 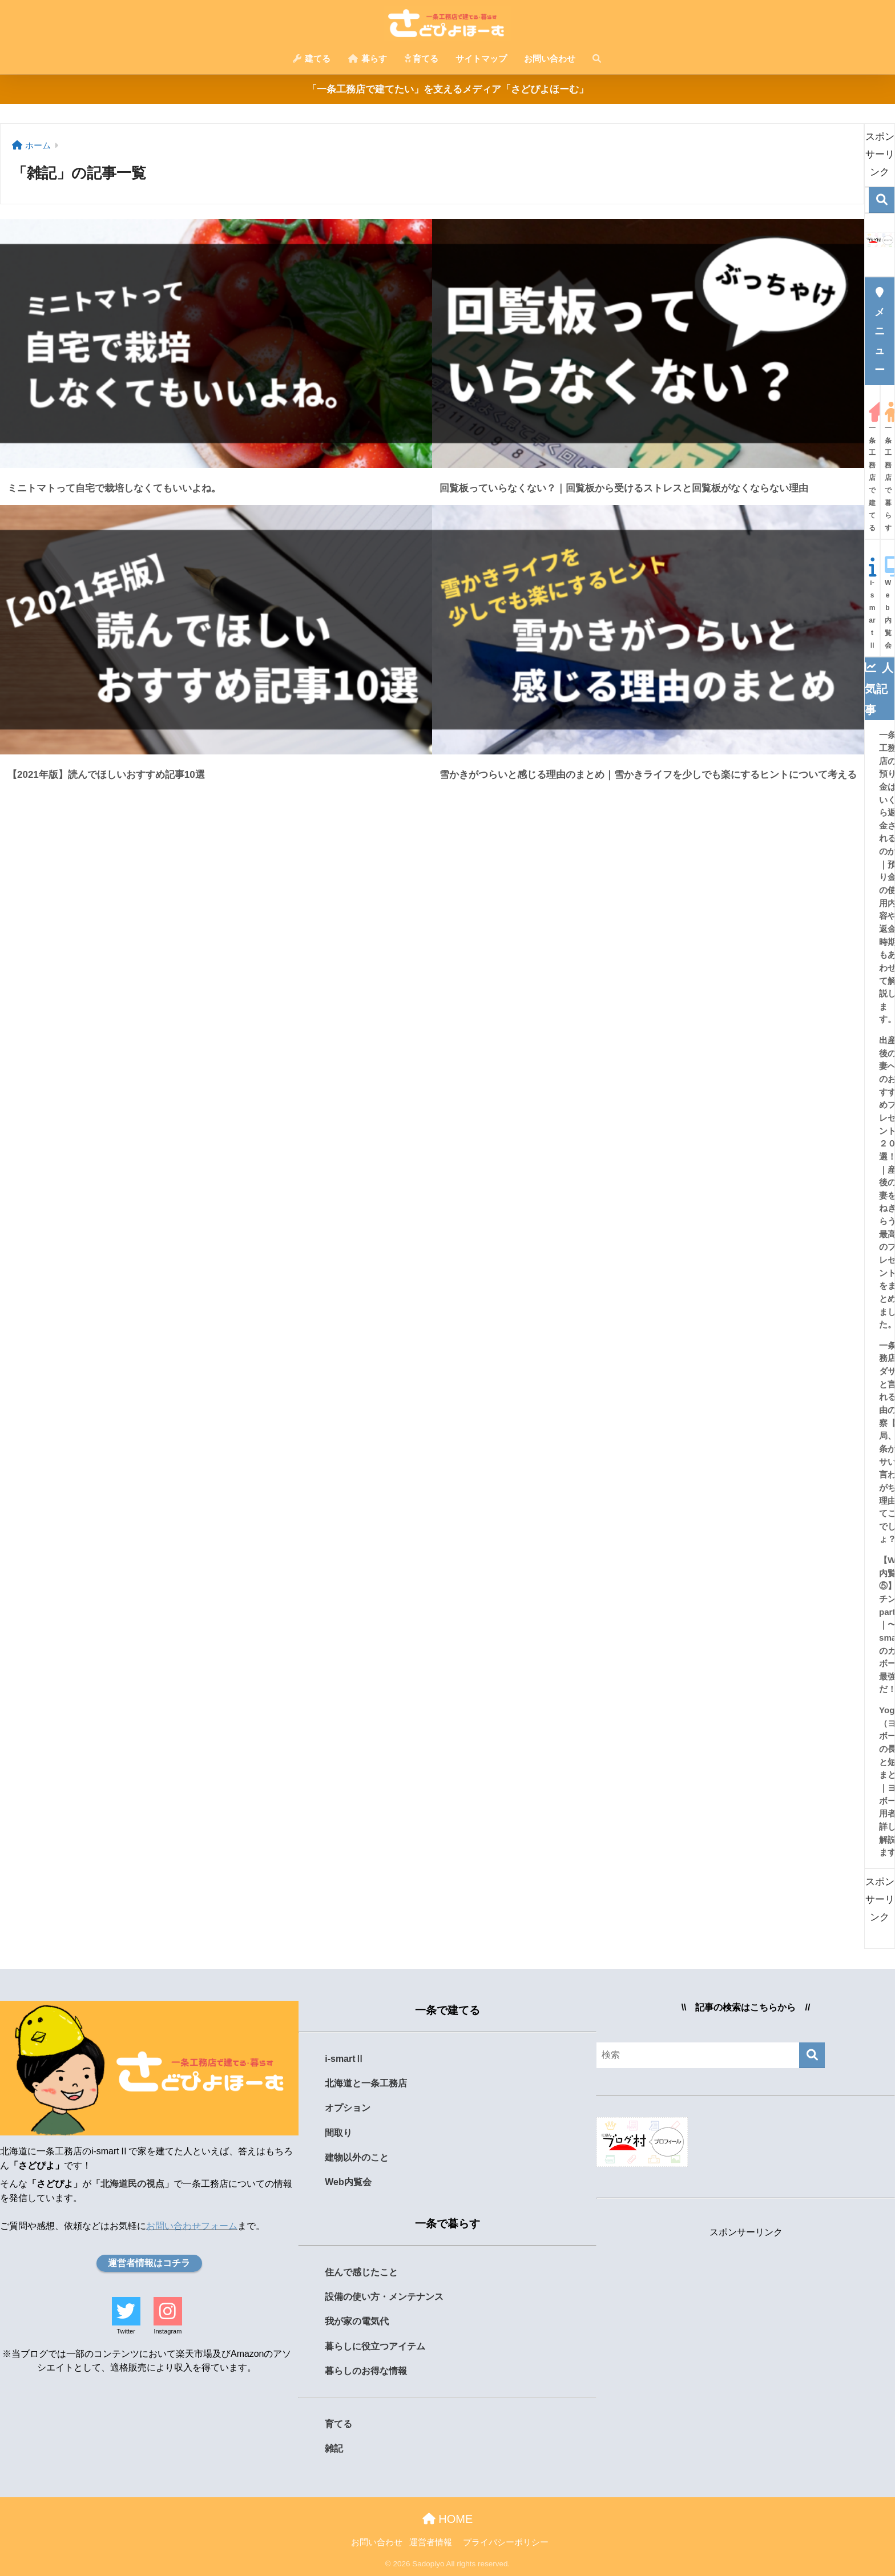 What do you see at coordinates (149, 2263) in the screenshot?
I see `運営者情報はコチラ` at bounding box center [149, 2263].